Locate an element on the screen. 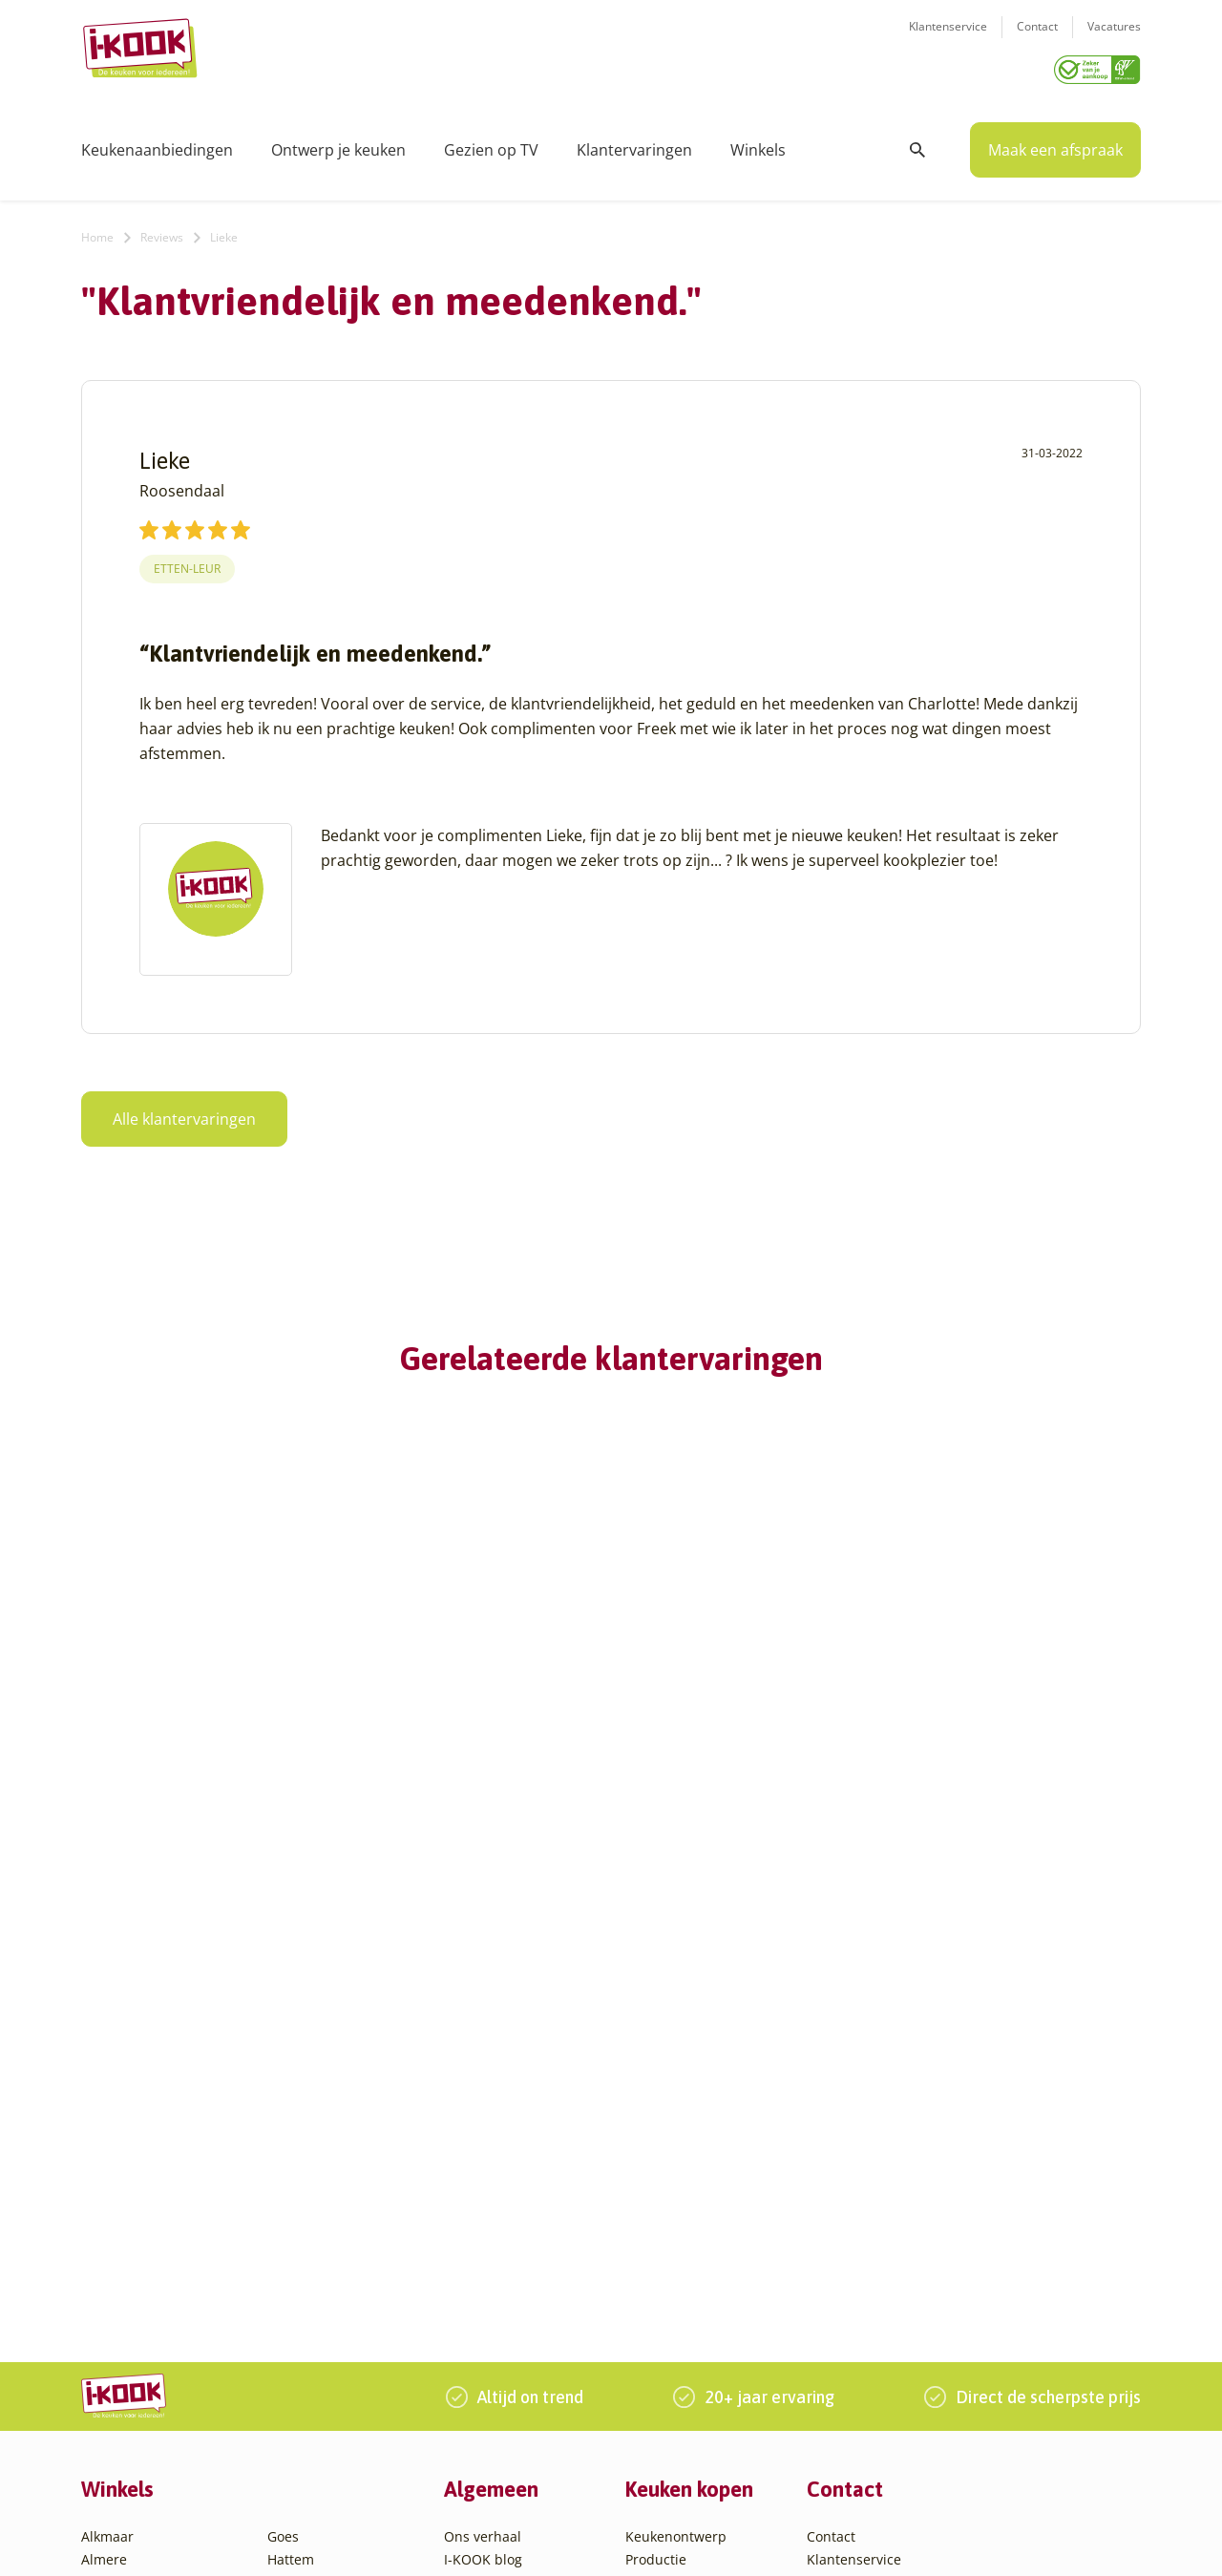 The image size is (1222, 2576). Alkmaar is located at coordinates (107, 2130).